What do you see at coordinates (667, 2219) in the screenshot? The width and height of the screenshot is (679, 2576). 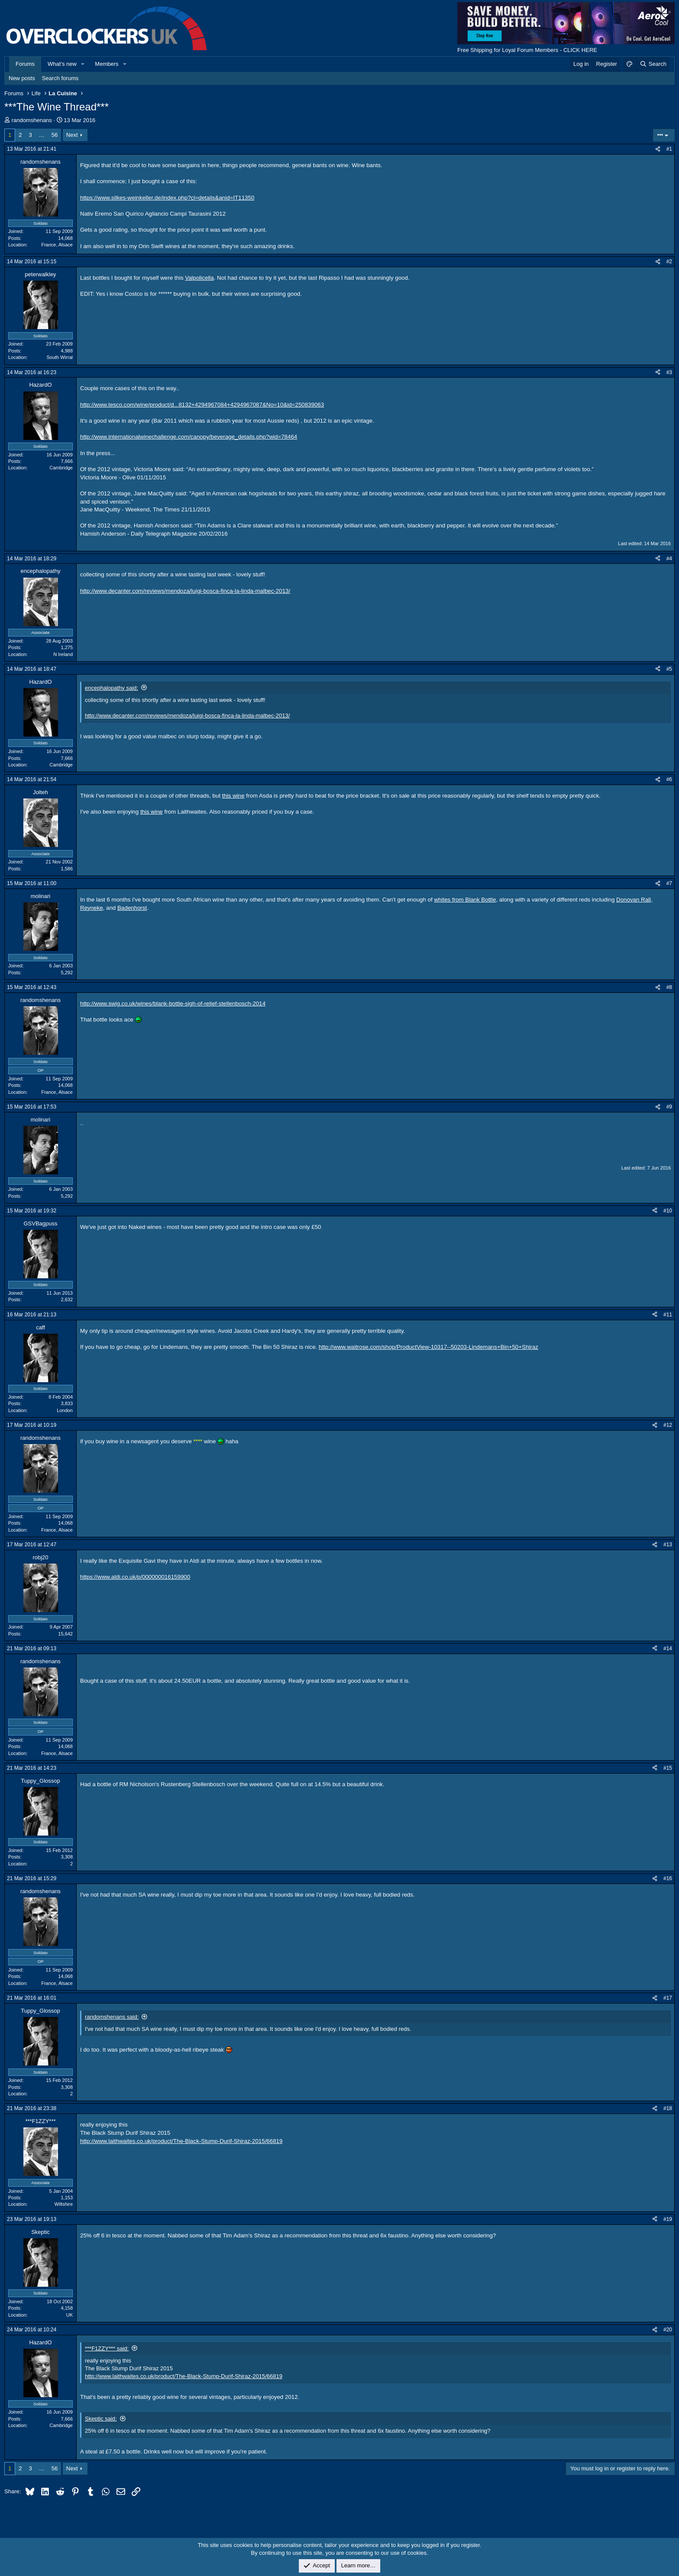 I see `#19` at bounding box center [667, 2219].